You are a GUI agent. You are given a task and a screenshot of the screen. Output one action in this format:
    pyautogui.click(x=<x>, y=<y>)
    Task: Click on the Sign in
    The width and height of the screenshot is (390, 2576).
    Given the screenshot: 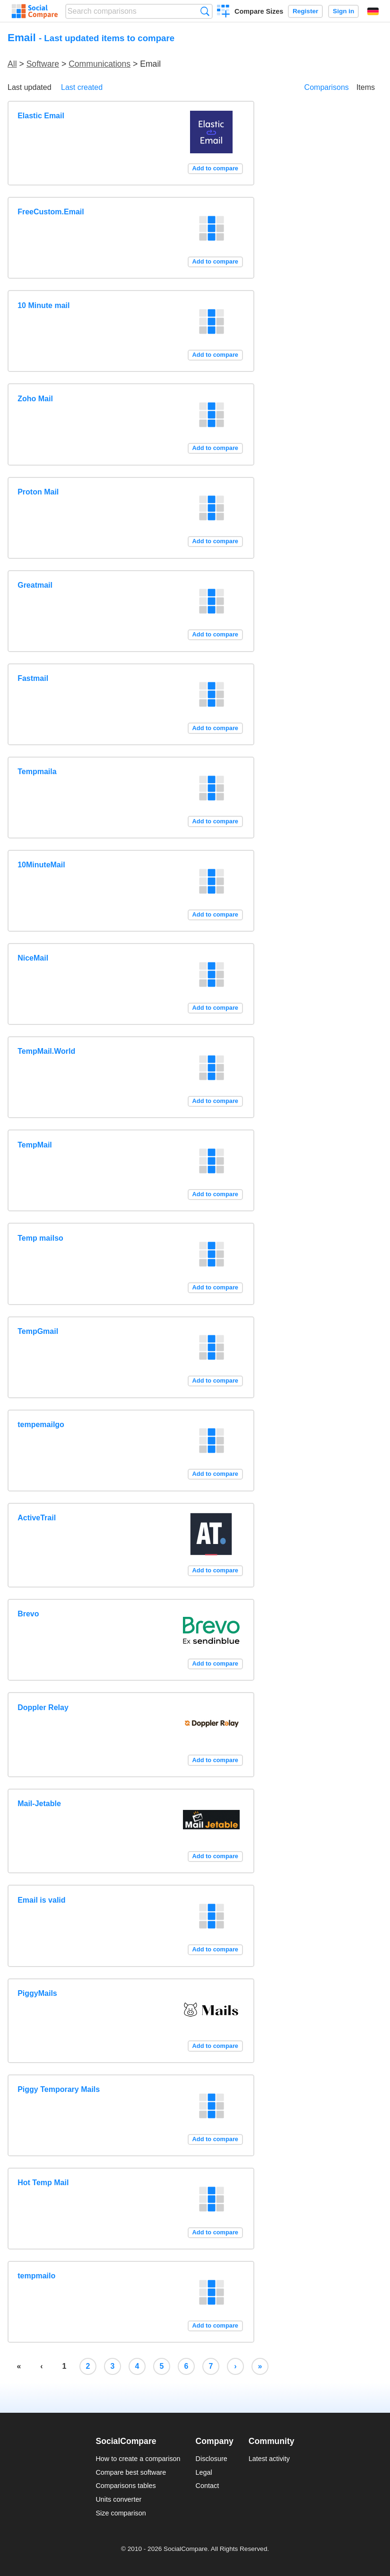 What is the action you would take?
    pyautogui.click(x=343, y=11)
    